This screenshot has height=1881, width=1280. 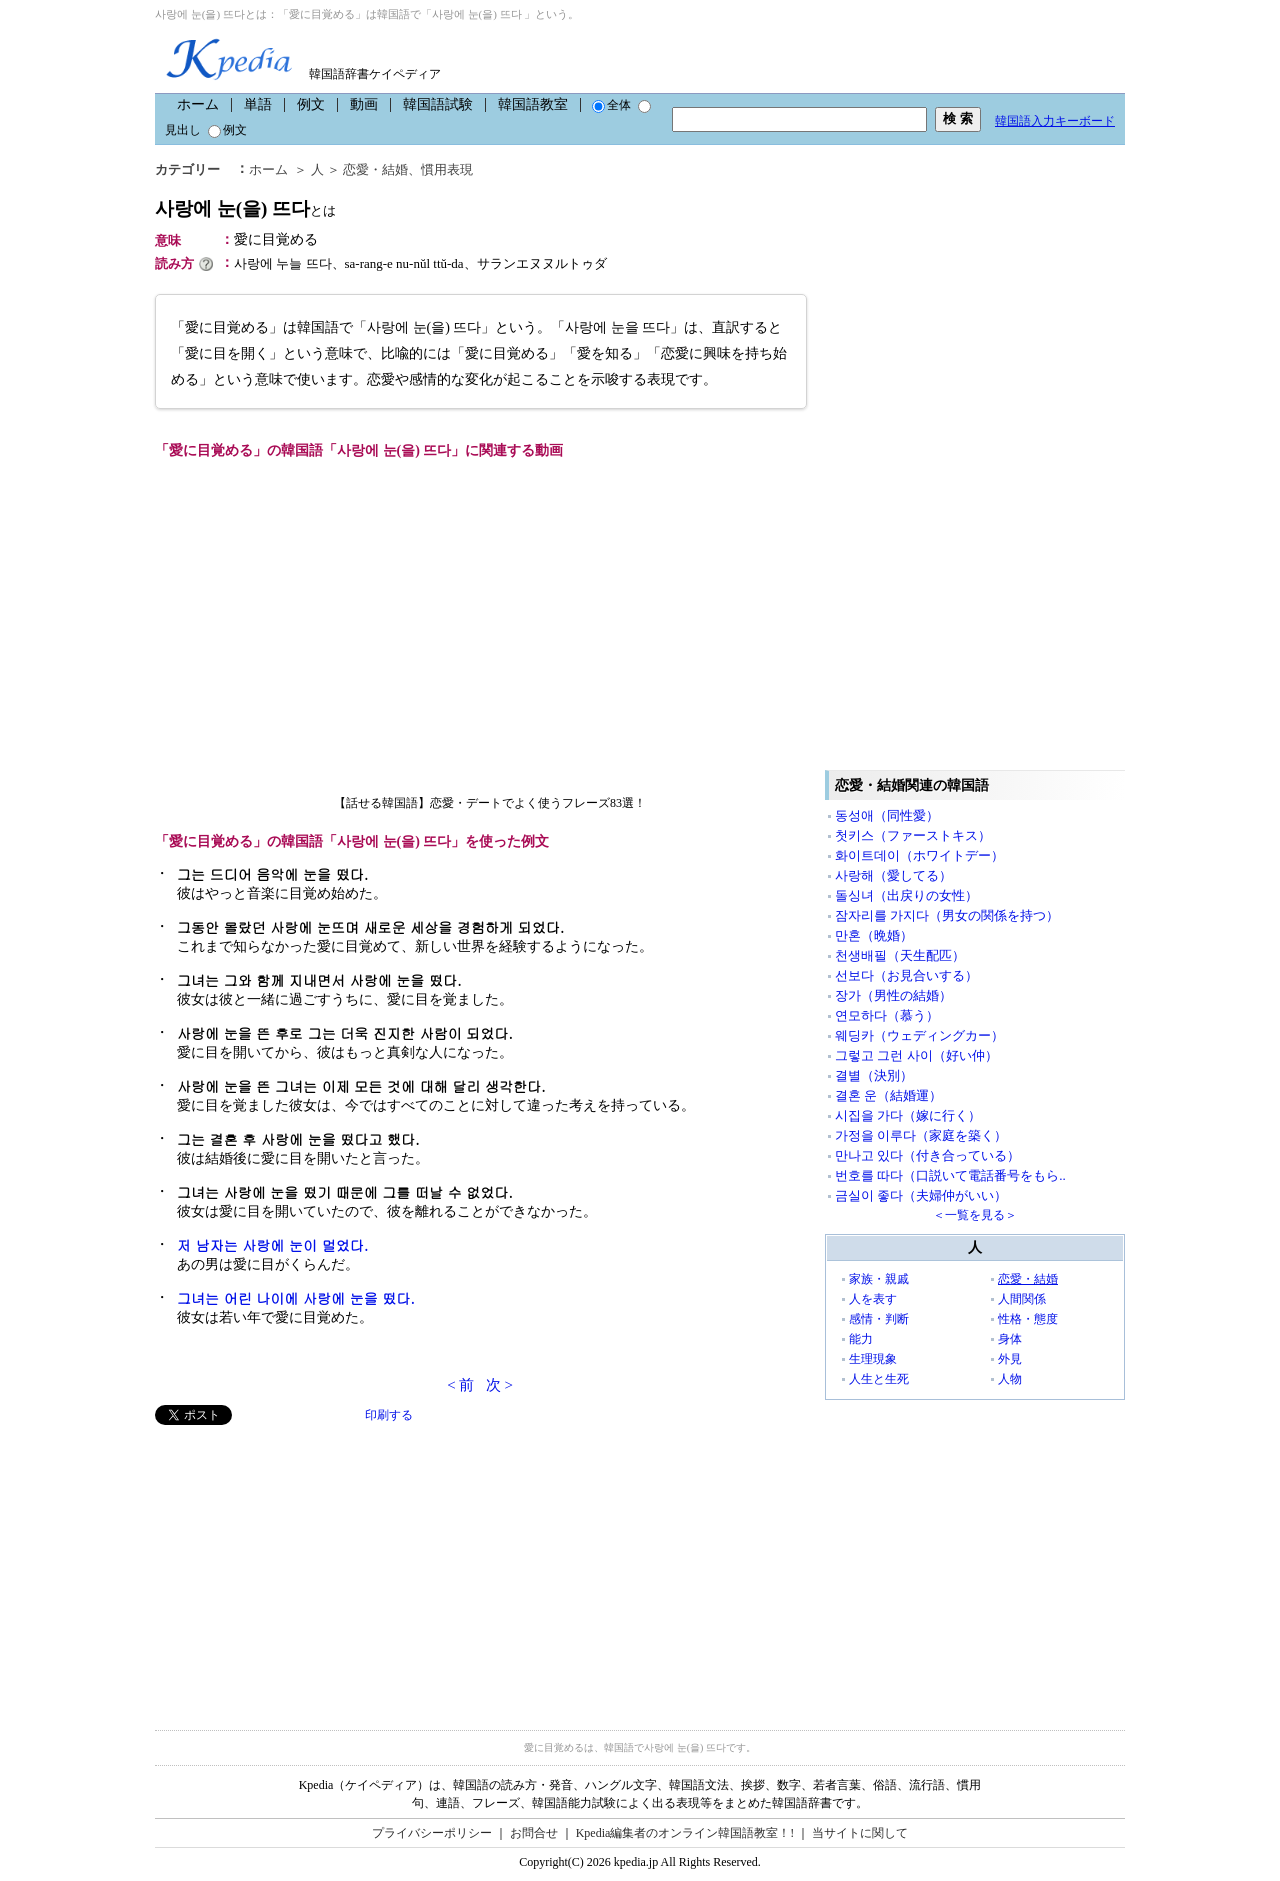 What do you see at coordinates (874, 935) in the screenshot?
I see `만혼（晩婚）` at bounding box center [874, 935].